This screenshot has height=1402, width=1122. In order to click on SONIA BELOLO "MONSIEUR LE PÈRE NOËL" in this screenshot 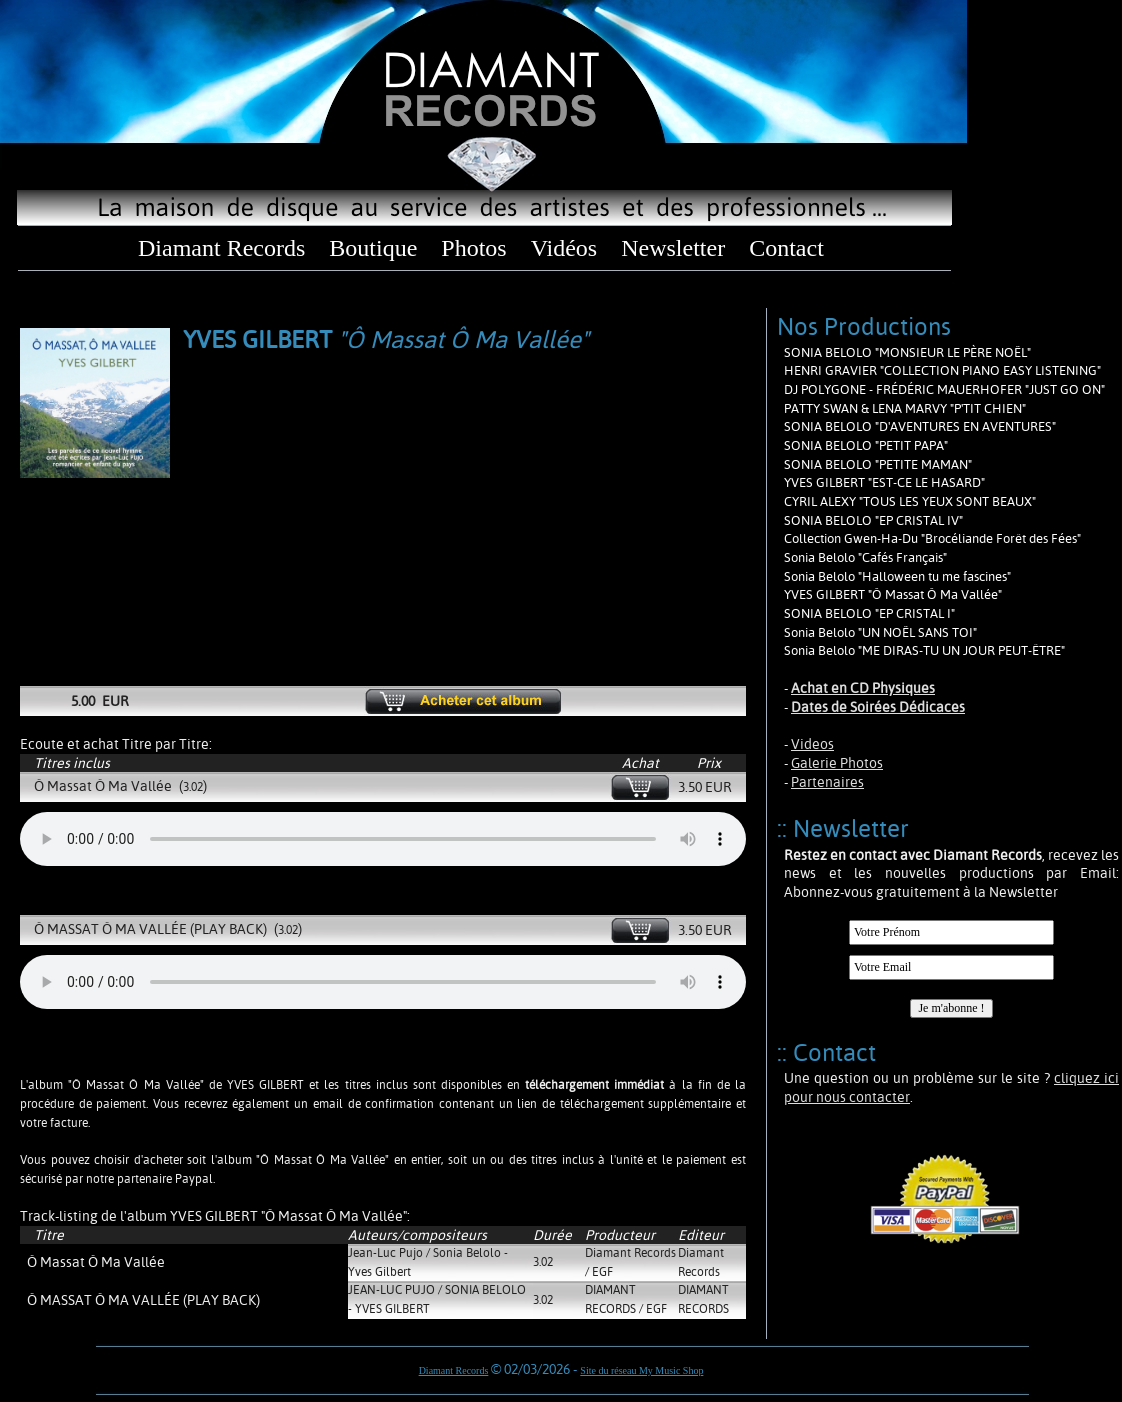, I will do `click(907, 352)`.